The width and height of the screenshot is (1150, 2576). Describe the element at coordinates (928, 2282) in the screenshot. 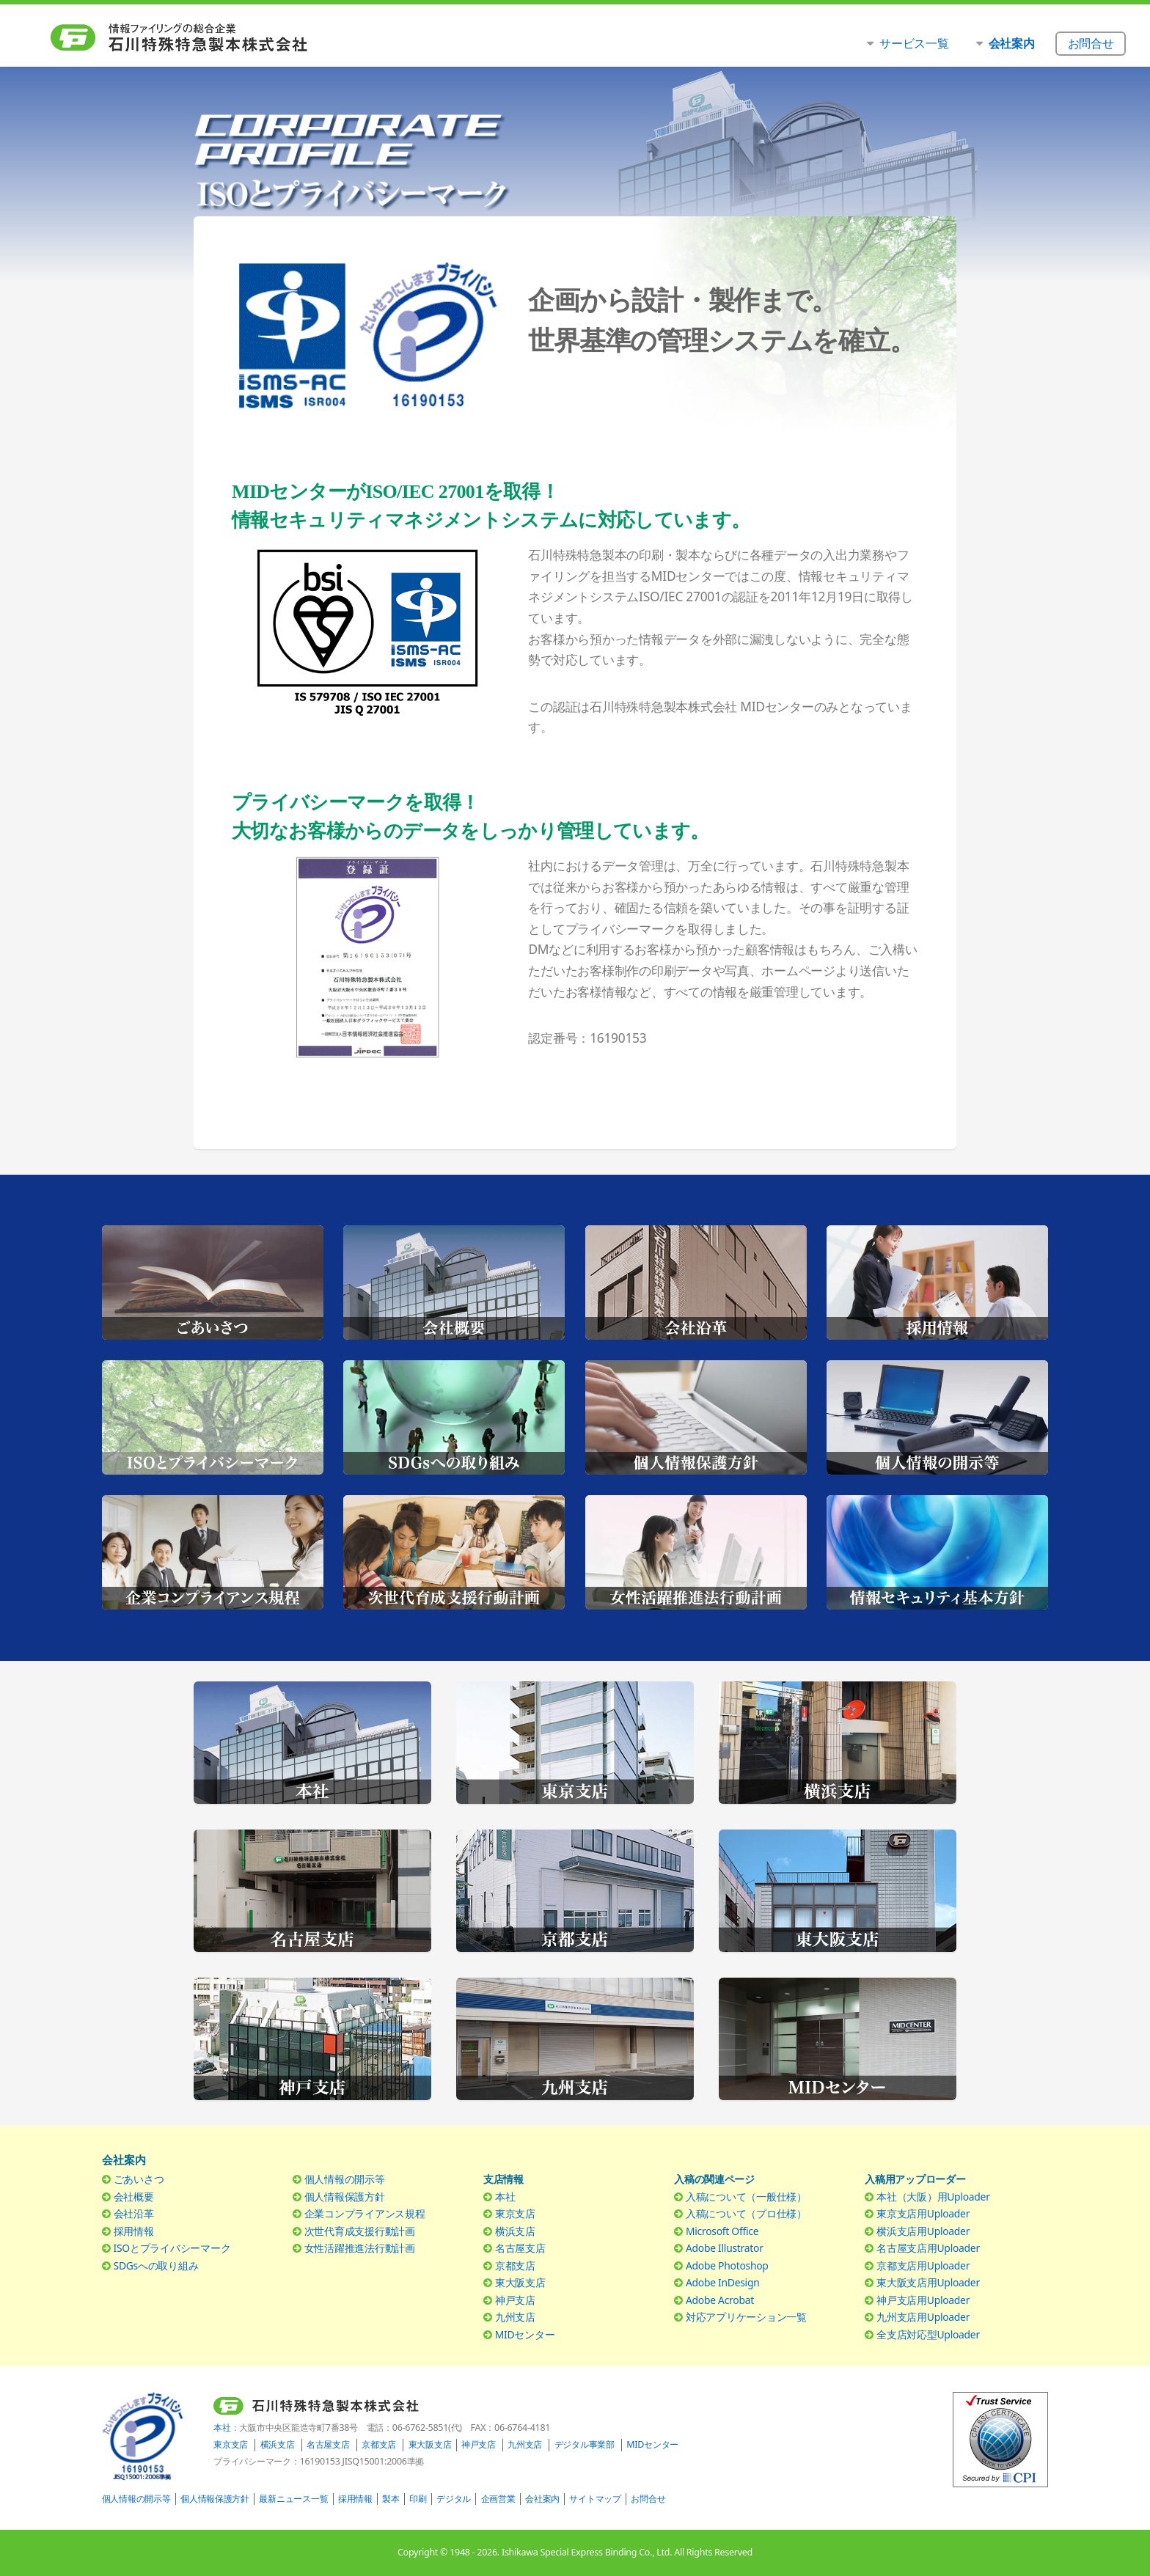

I see `東大阪支店用Uploader` at that location.